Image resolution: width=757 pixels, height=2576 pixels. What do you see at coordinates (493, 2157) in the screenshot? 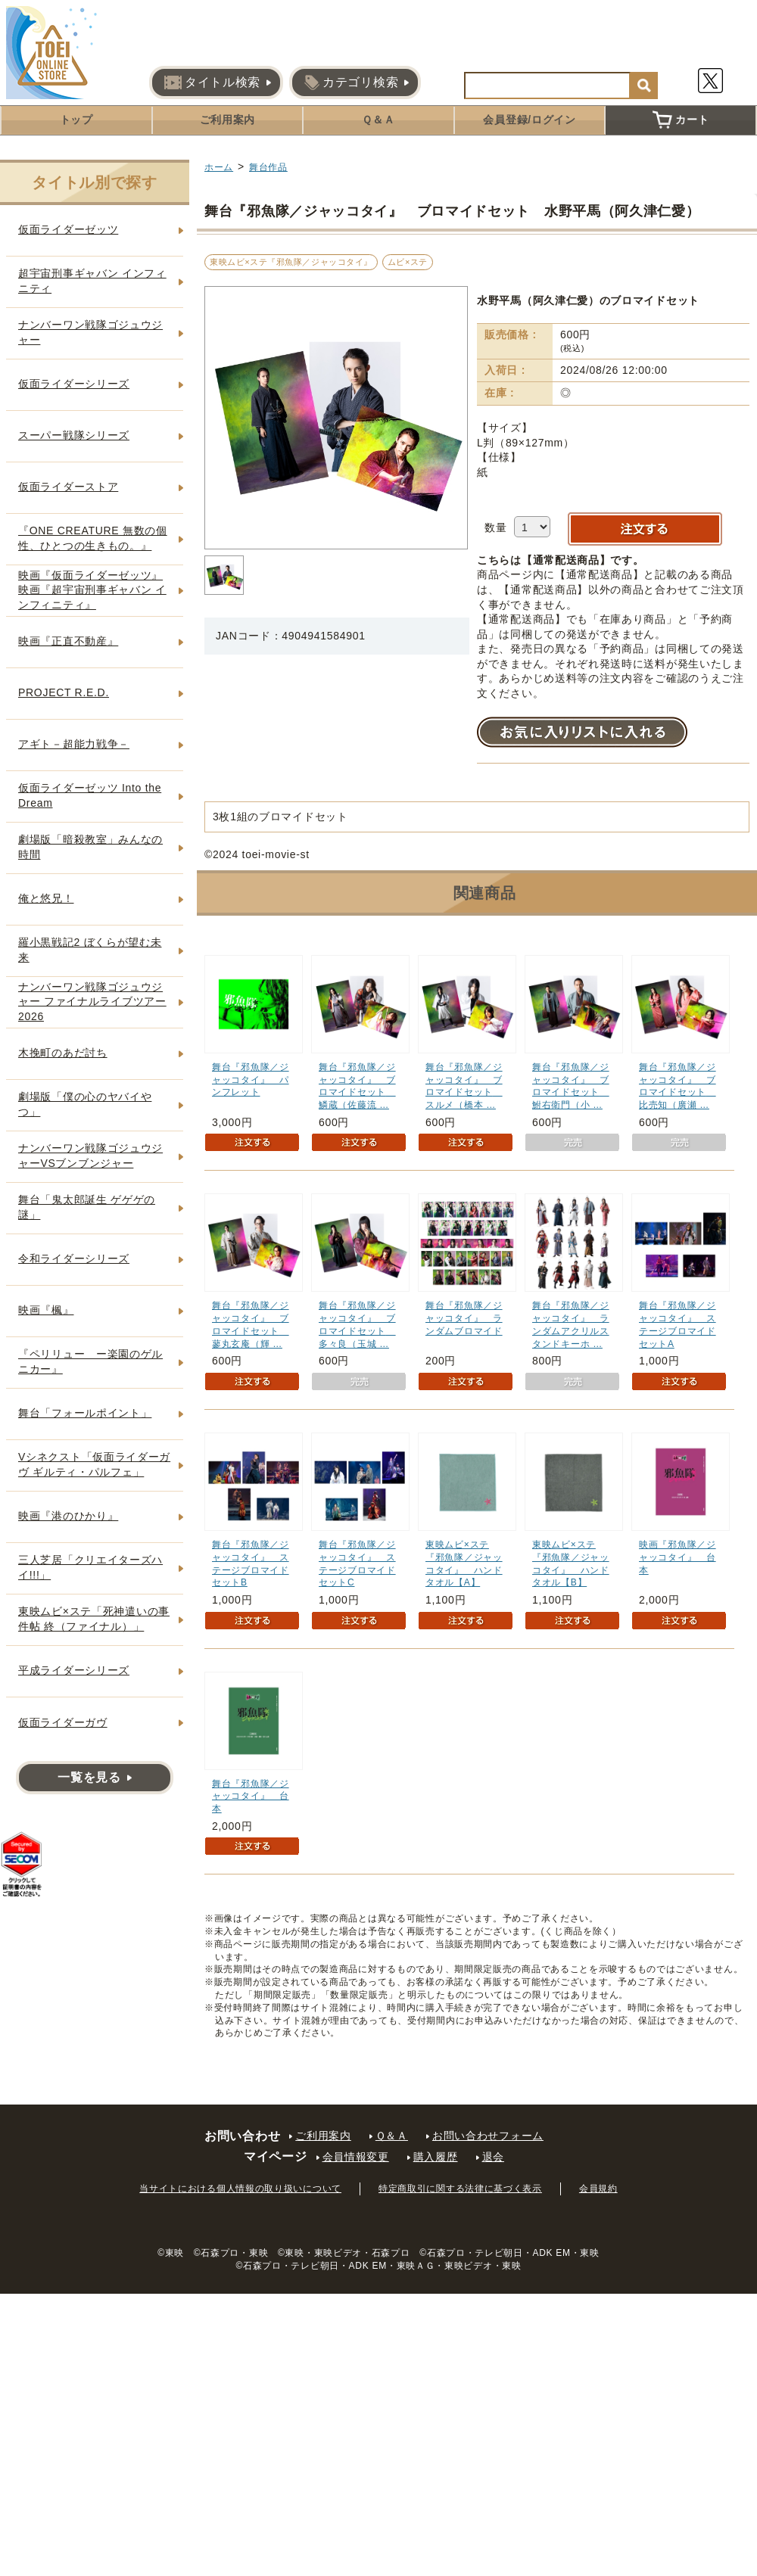
I see `退会` at bounding box center [493, 2157].